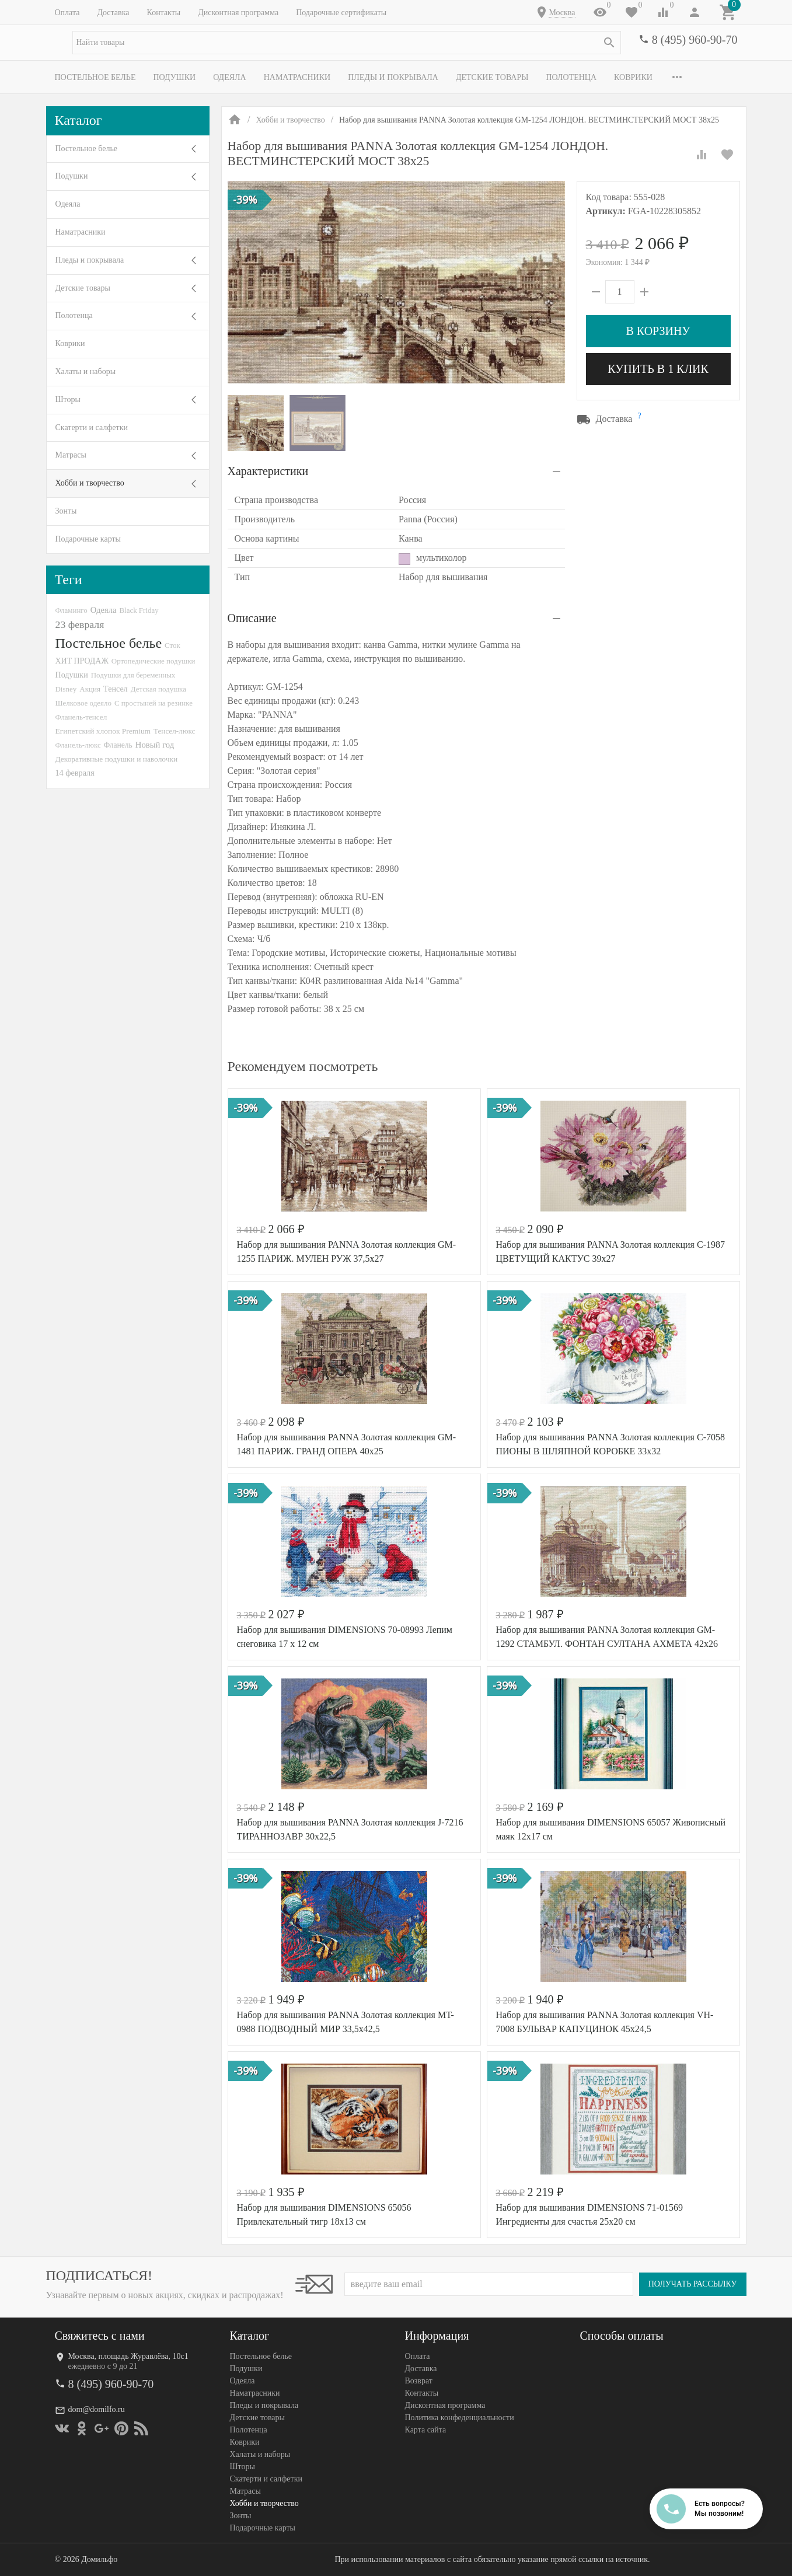  Describe the element at coordinates (238, 12) in the screenshot. I see `Дисконтная программа` at that location.